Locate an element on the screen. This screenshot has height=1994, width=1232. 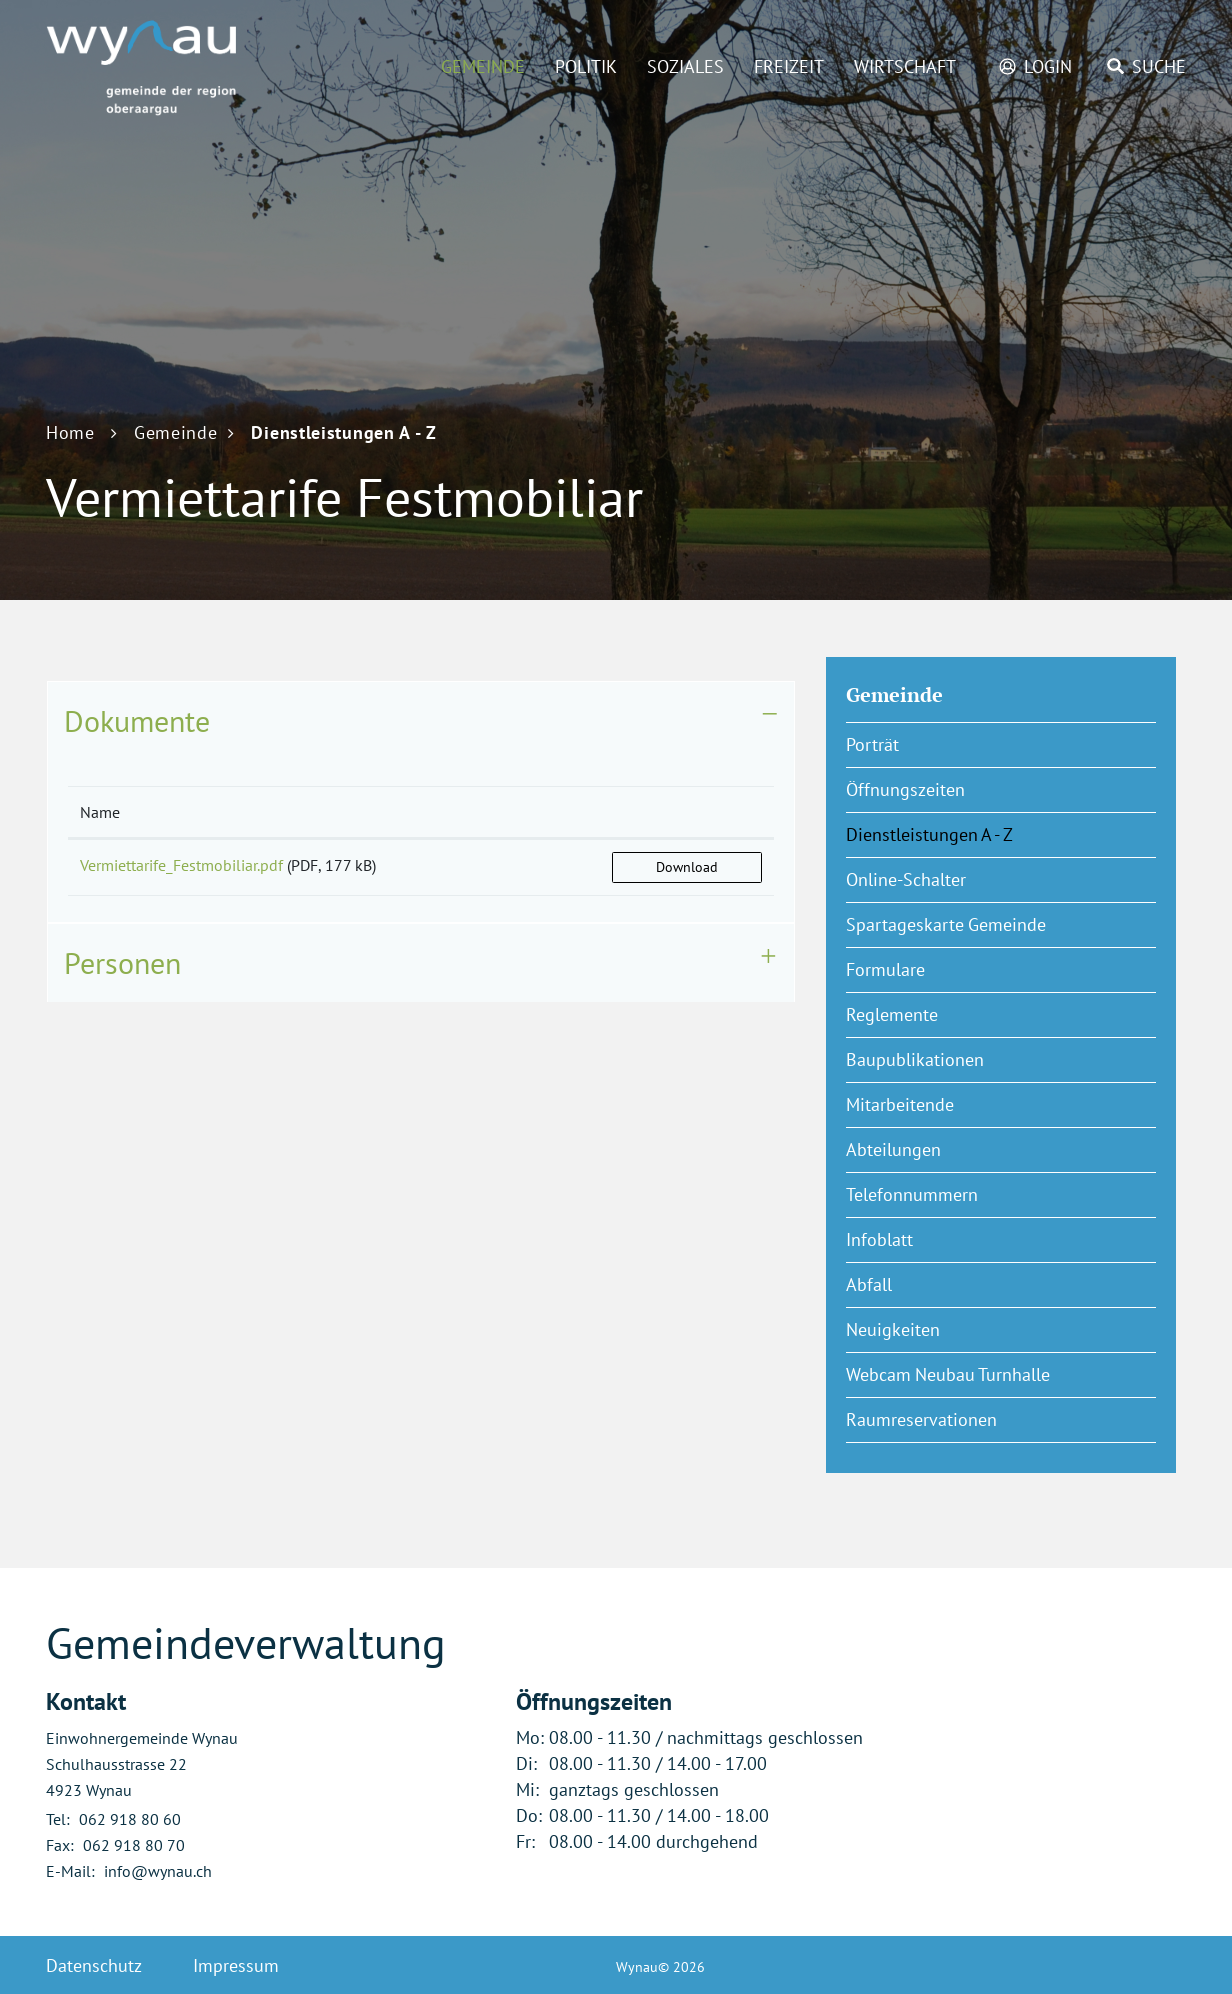
Telefonnummern is located at coordinates (912, 1194).